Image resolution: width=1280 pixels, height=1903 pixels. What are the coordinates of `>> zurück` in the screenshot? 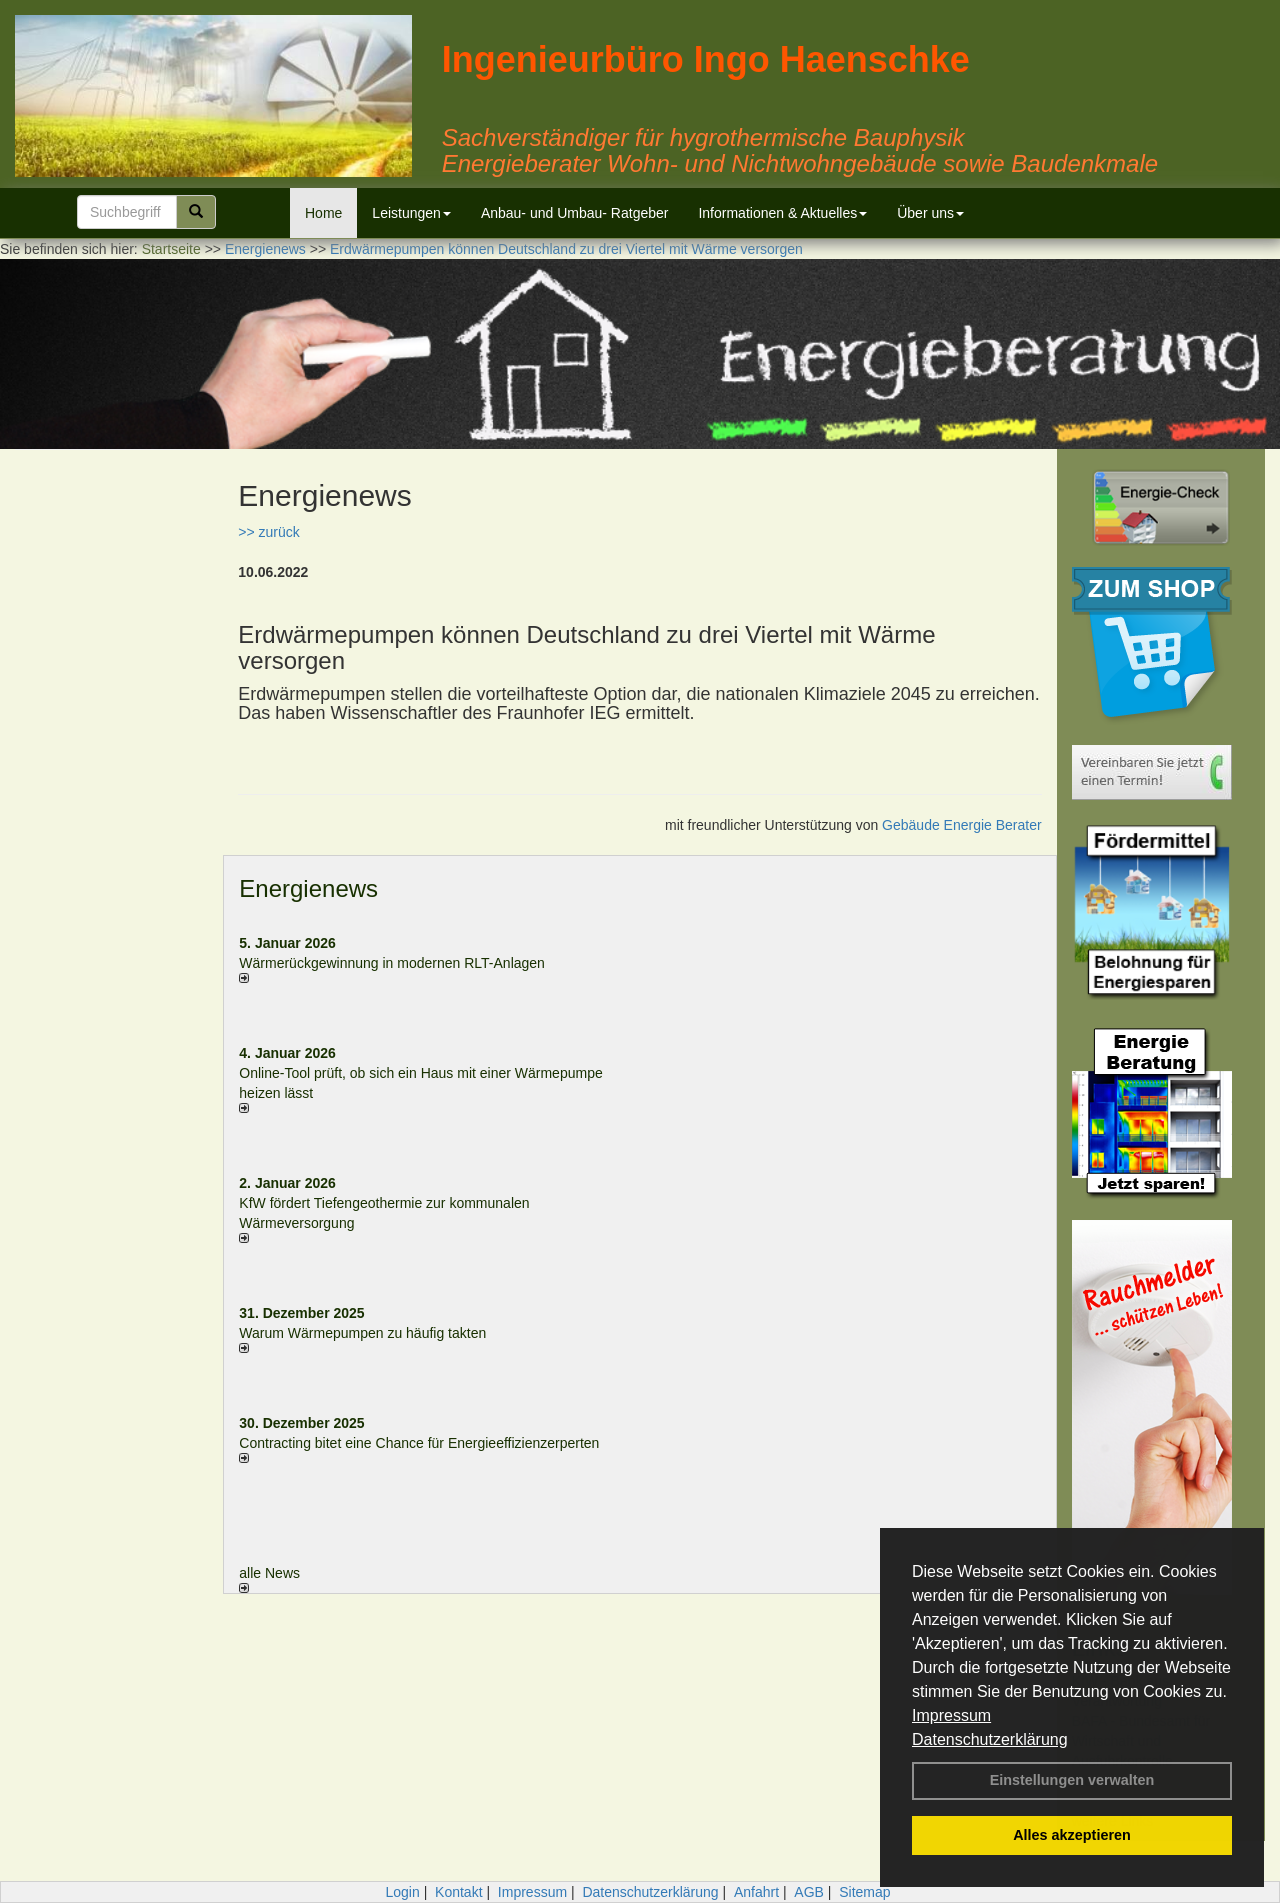 It's located at (268, 532).